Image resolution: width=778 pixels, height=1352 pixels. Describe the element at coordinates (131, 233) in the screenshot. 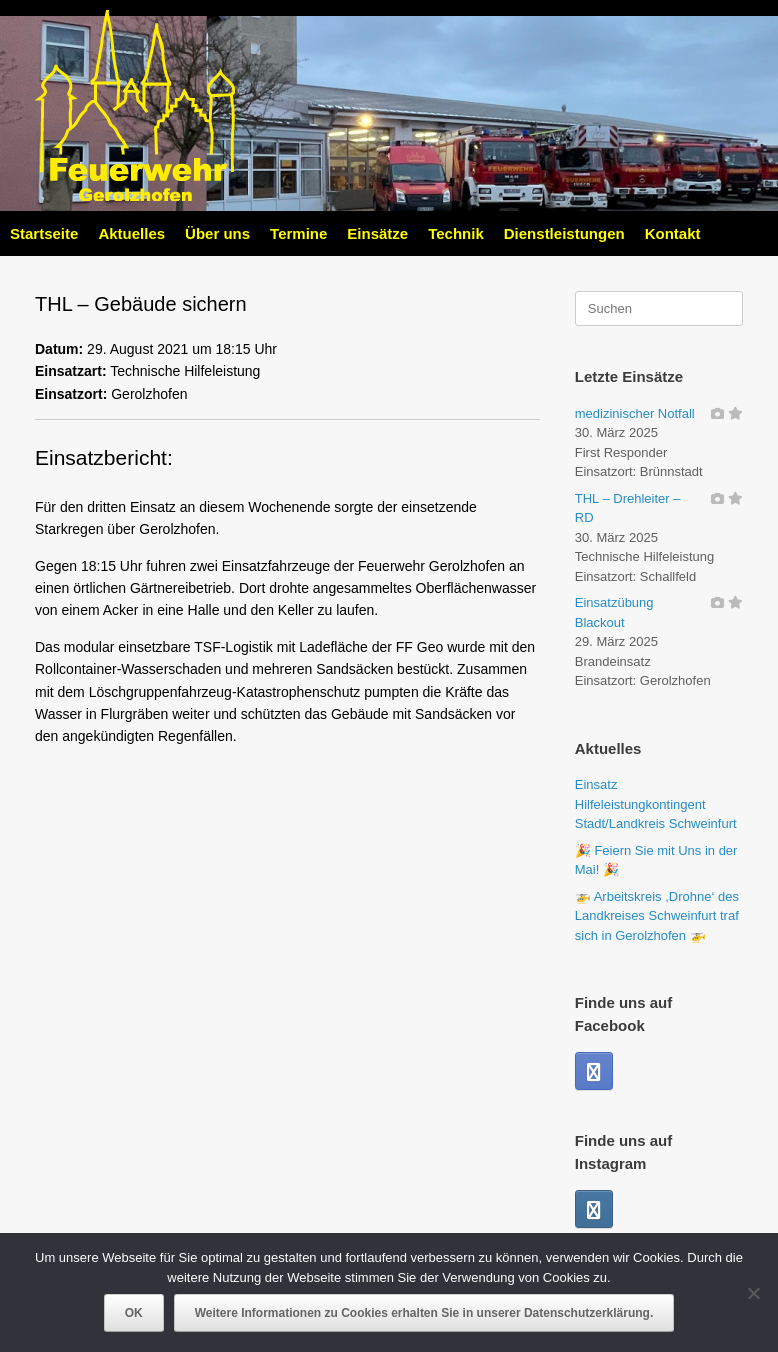

I see `Aktuelles` at that location.